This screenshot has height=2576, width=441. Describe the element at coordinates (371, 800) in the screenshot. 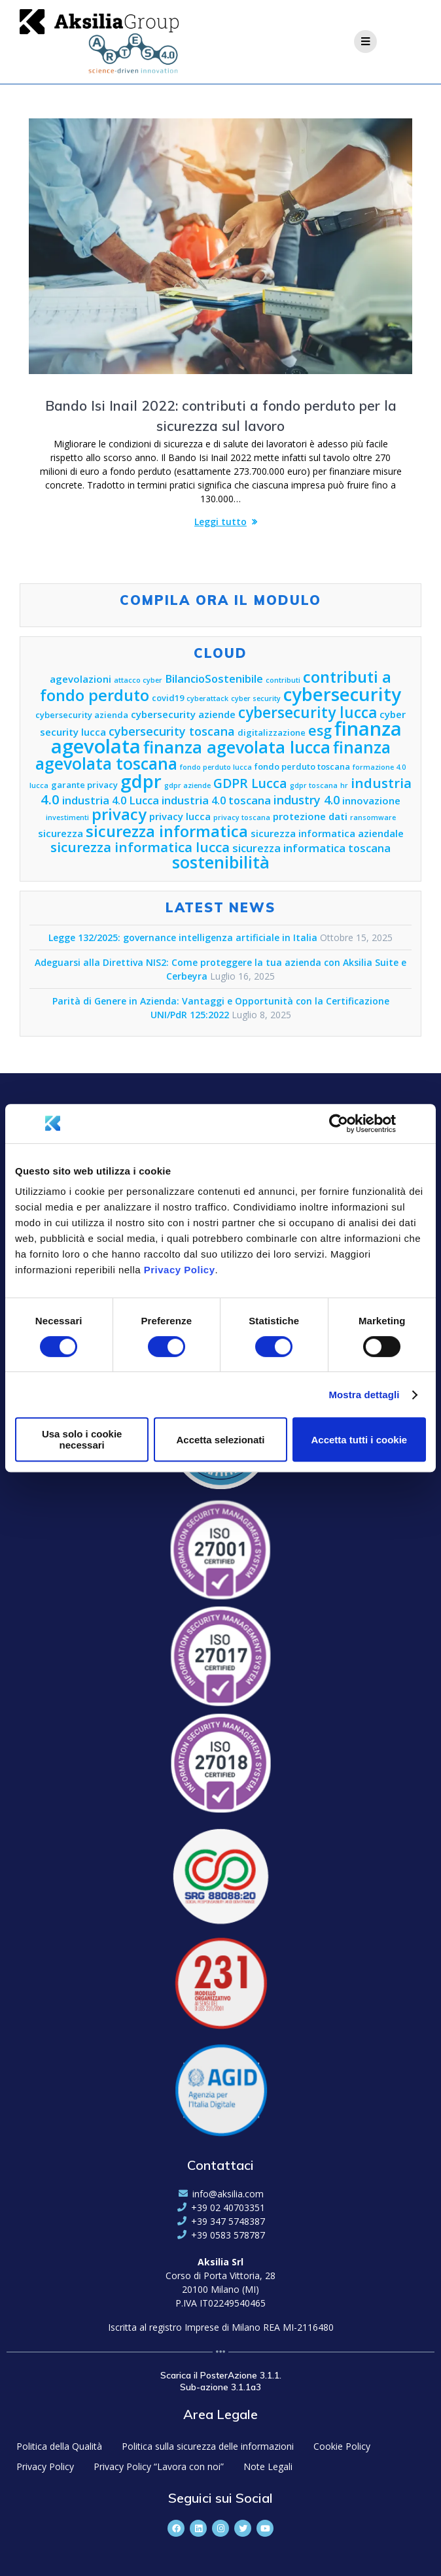

I see `innovazione [innovazione (6 elementi)]` at that location.